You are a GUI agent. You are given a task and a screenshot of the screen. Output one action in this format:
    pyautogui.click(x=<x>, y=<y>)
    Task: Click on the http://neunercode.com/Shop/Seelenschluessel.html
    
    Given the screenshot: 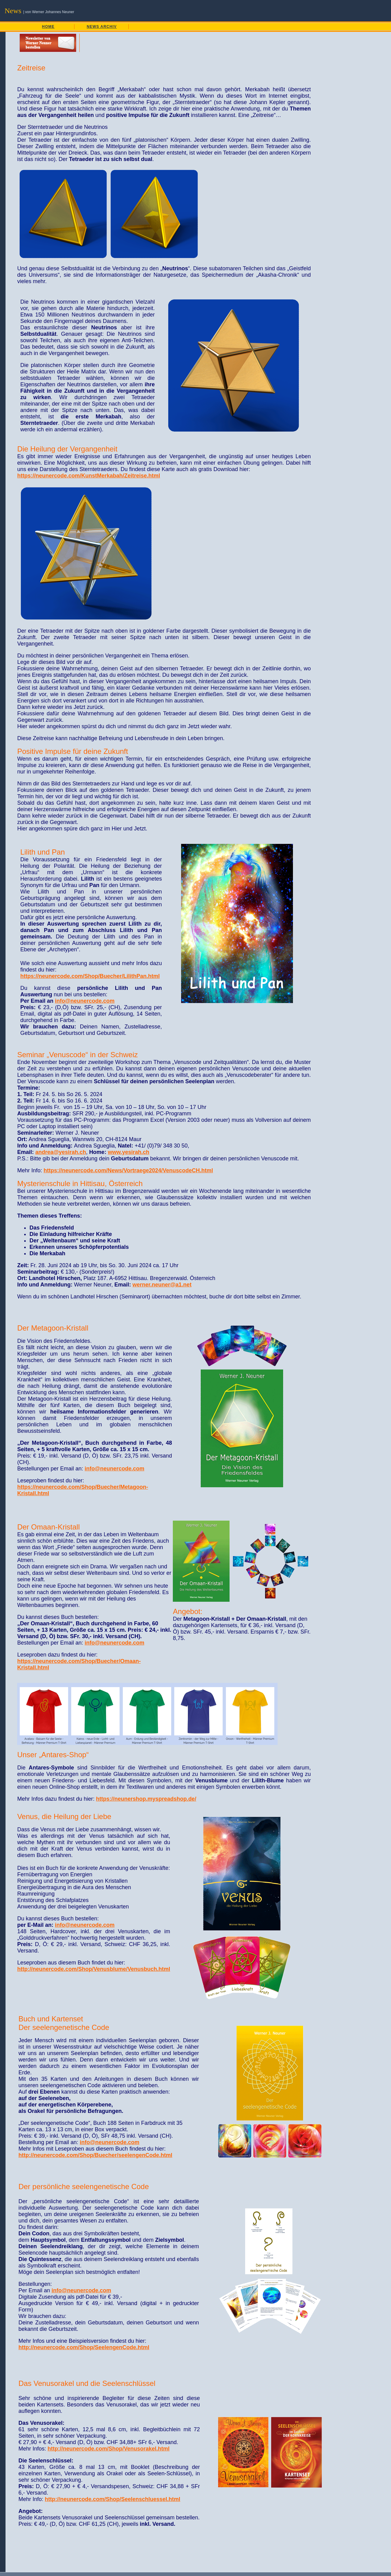 What is the action you would take?
    pyautogui.click(x=112, y=2499)
    